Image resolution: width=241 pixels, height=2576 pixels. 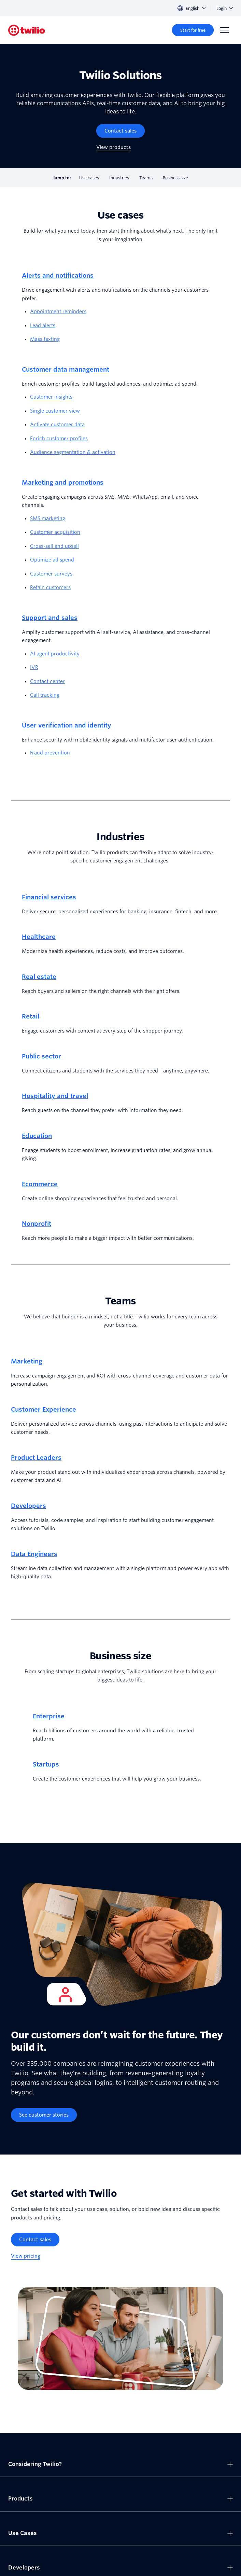 I want to click on Customer surveys, so click(x=51, y=574).